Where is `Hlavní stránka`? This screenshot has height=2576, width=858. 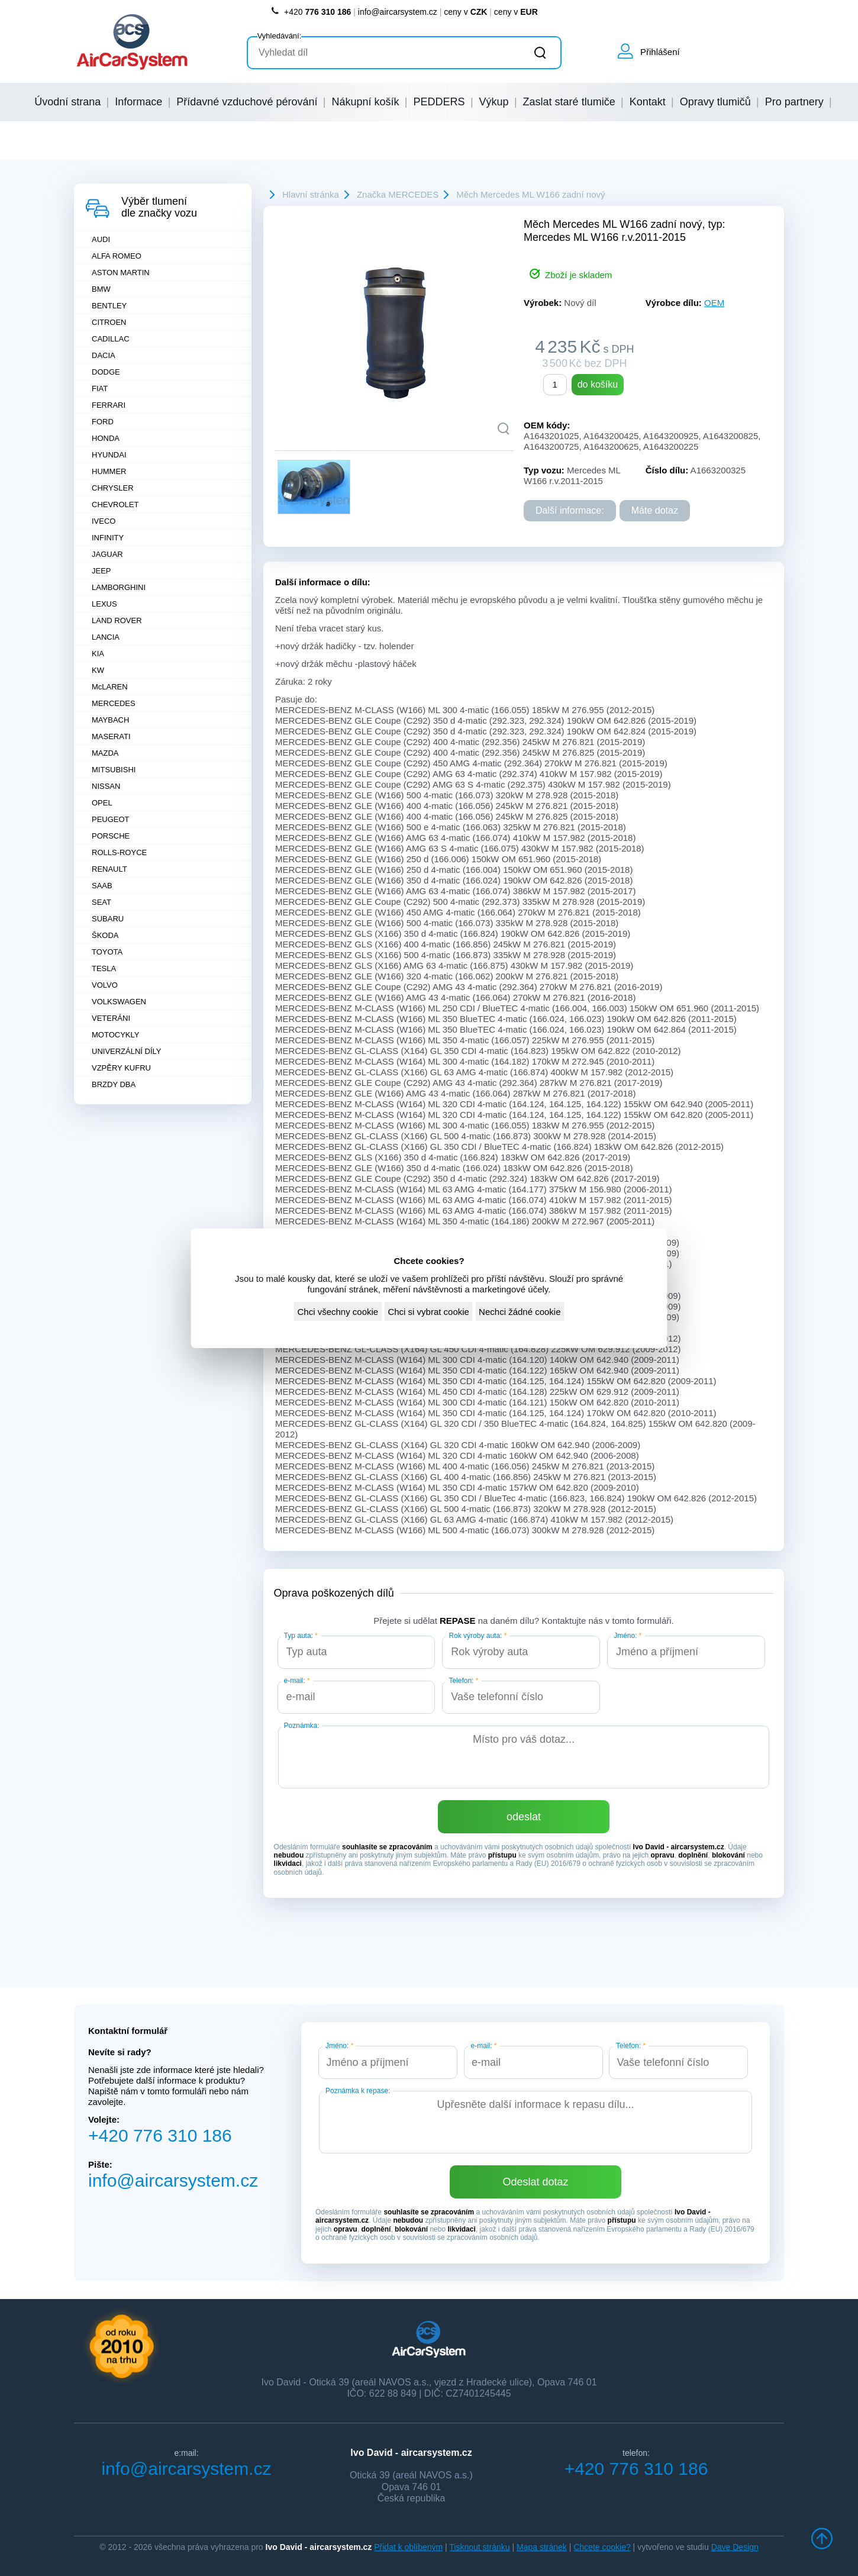 Hlavní stránka is located at coordinates (310, 194).